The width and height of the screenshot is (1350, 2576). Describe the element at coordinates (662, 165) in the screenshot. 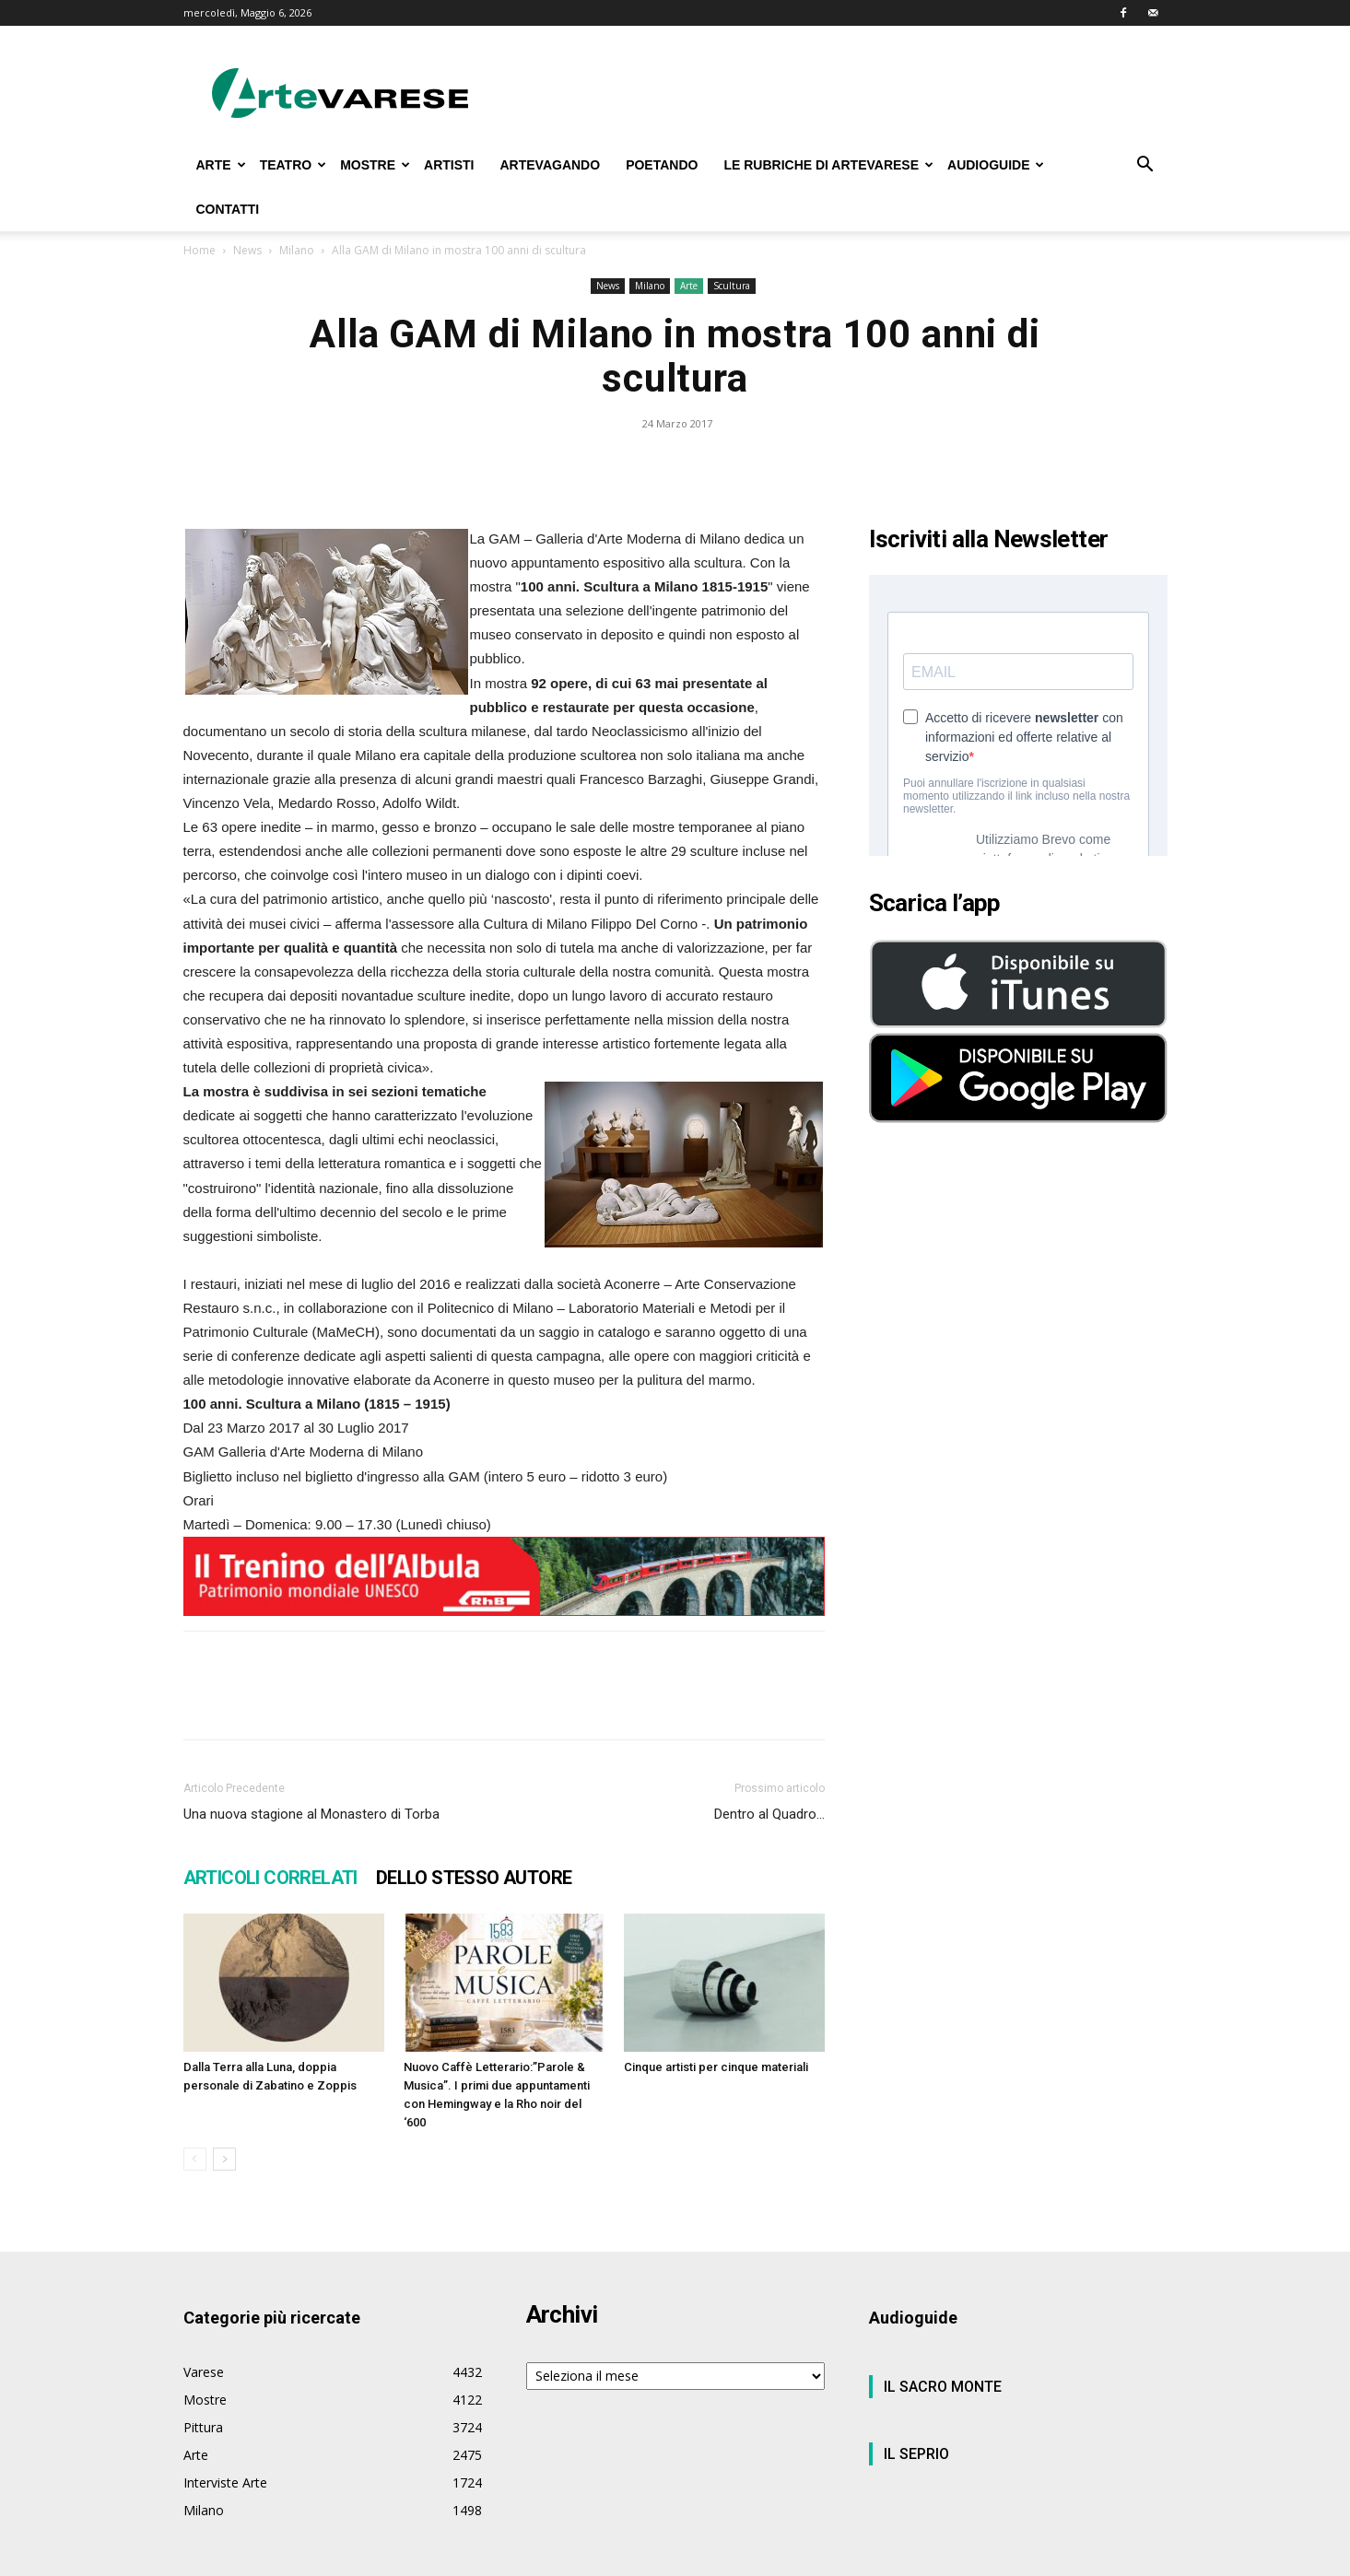

I see `POETANDO` at that location.